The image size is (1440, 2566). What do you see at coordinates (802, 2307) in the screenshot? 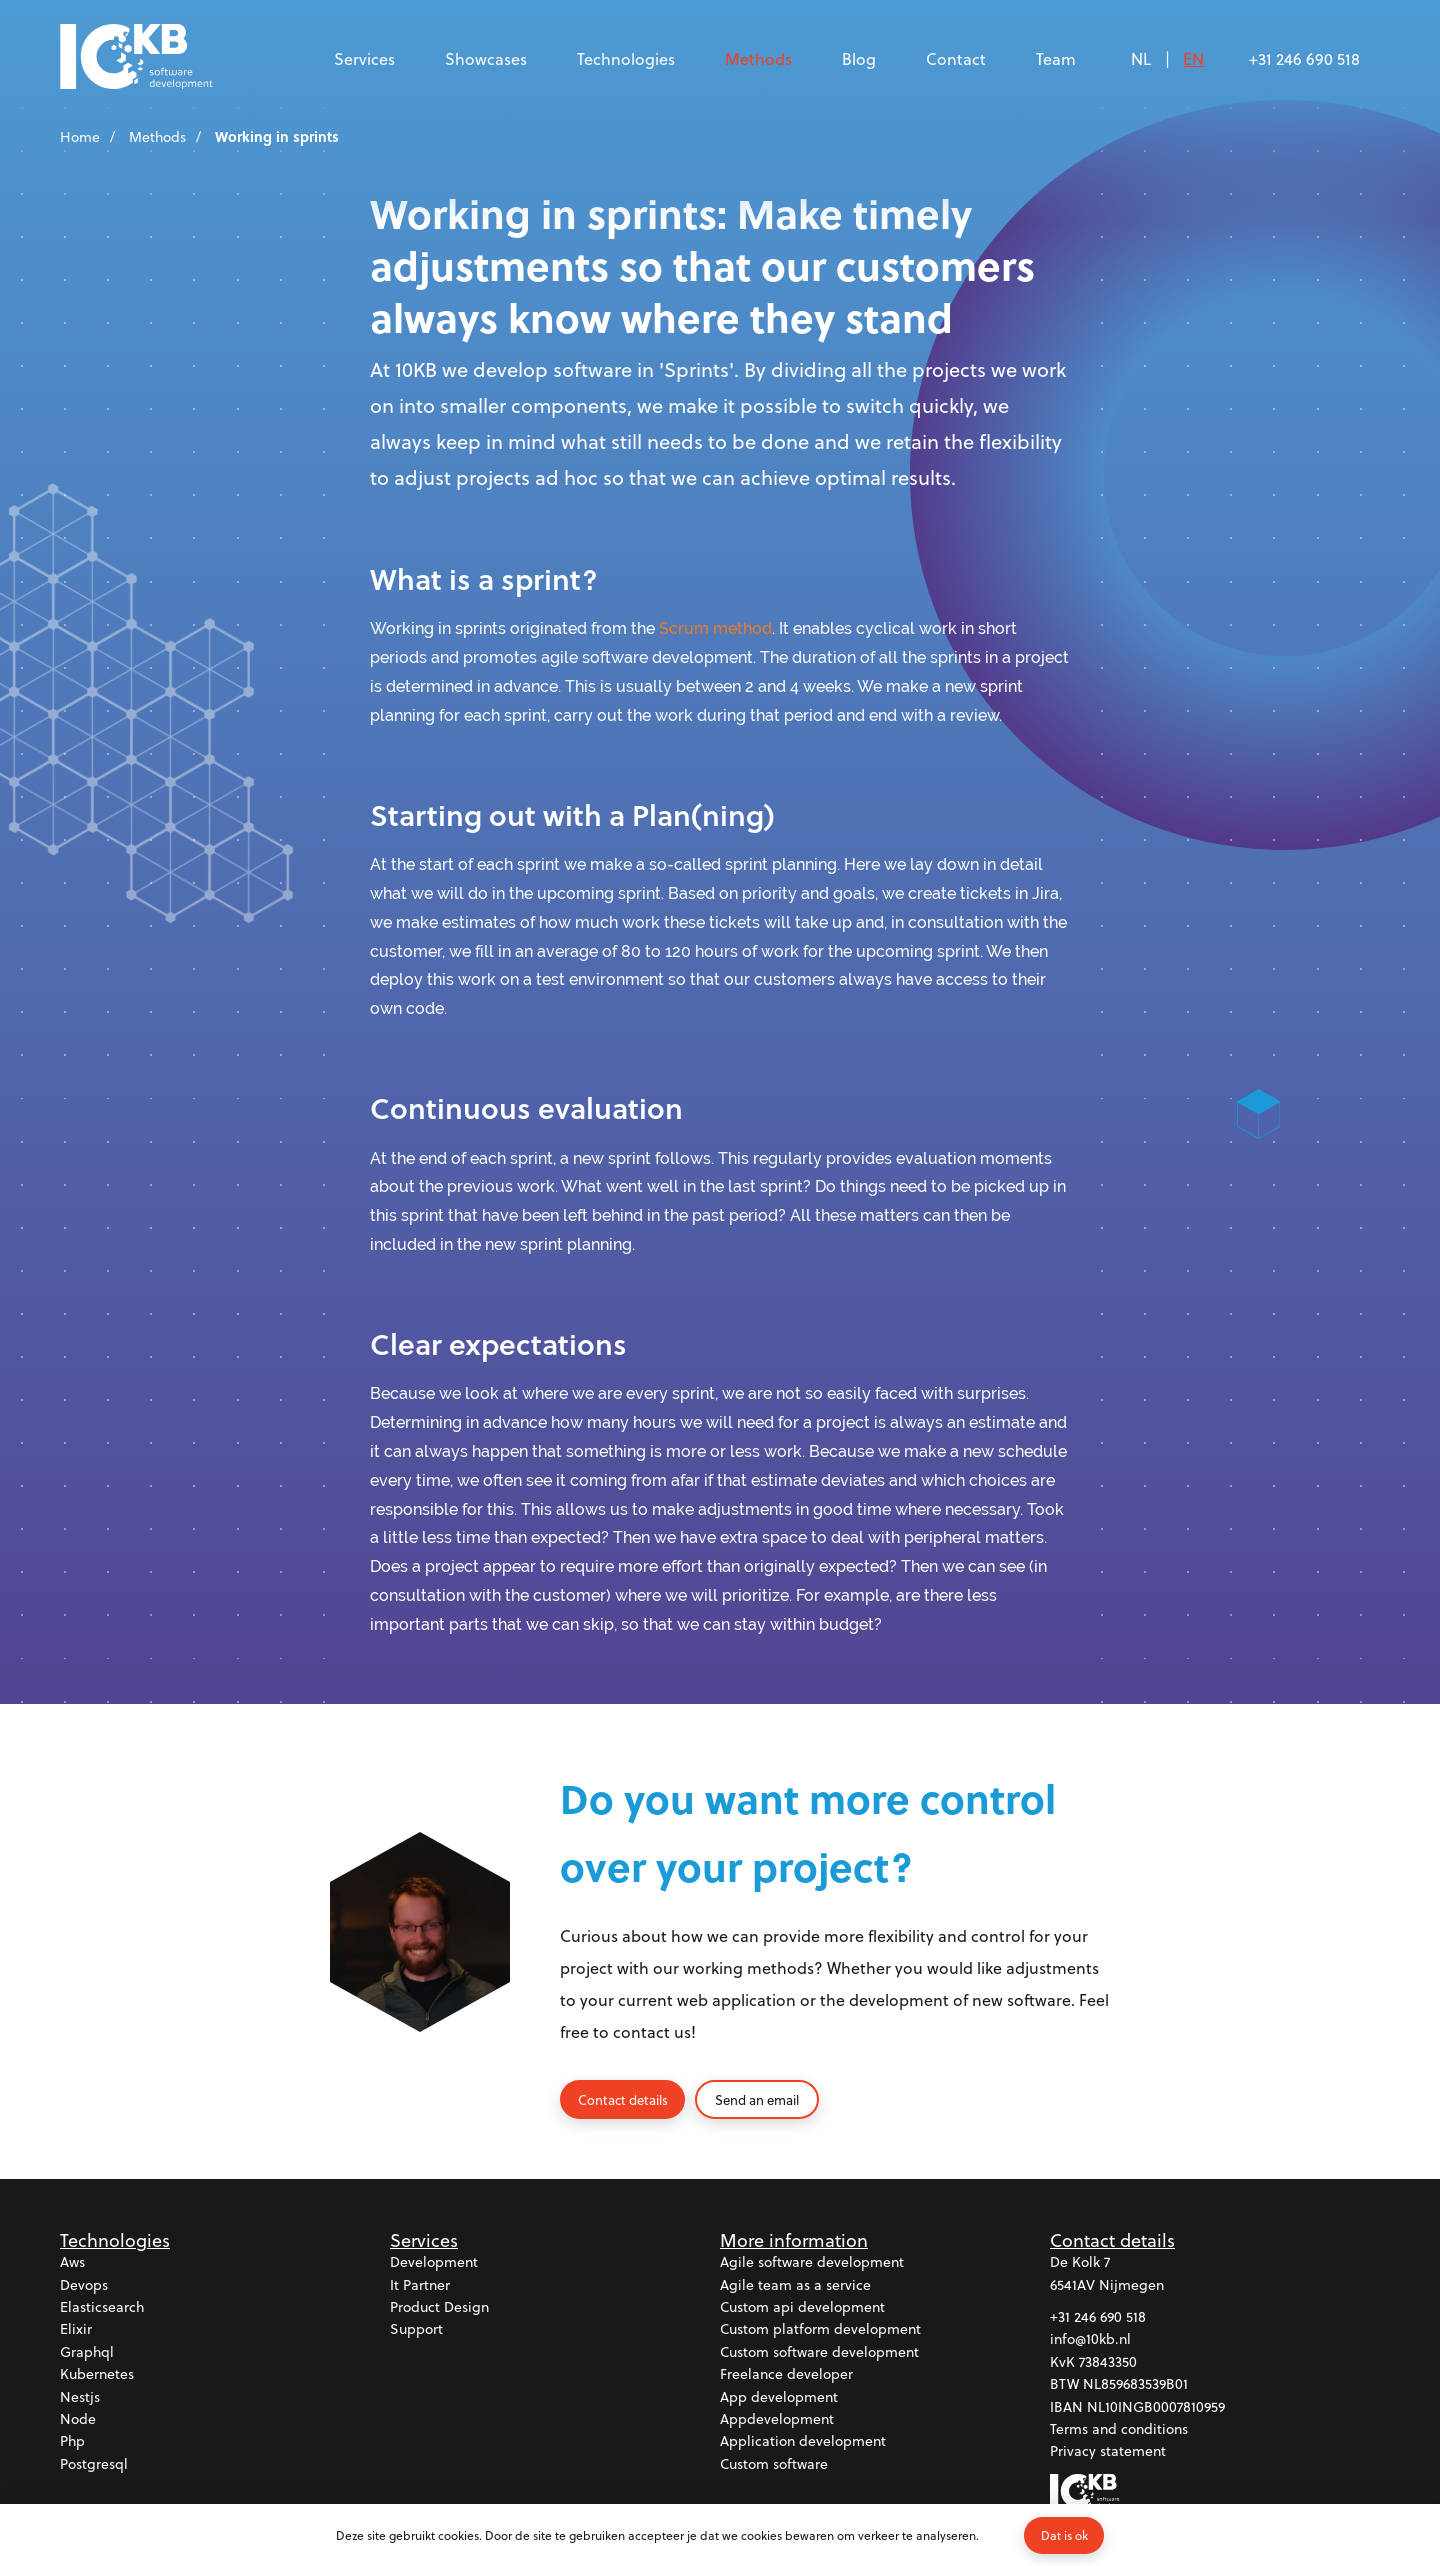
I see `Custom api development` at bounding box center [802, 2307].